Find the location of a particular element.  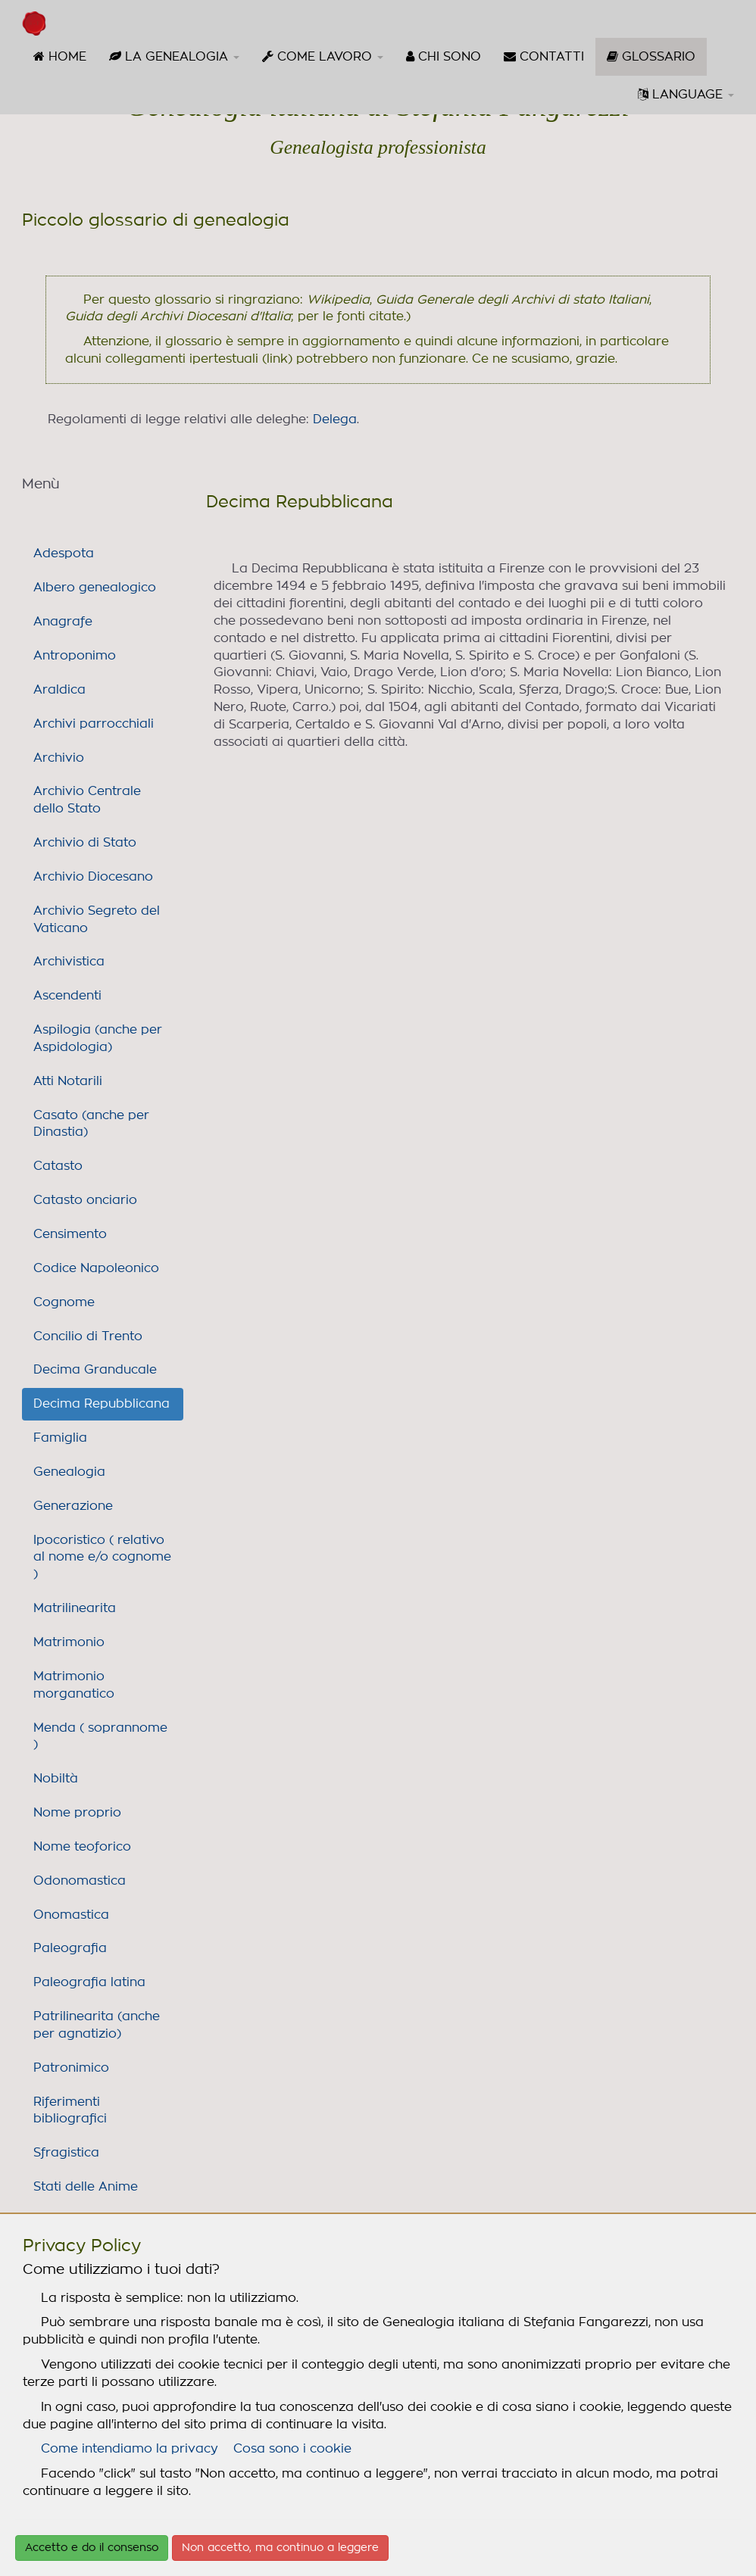

Archivio Diocesano [link] is located at coordinates (93, 877).